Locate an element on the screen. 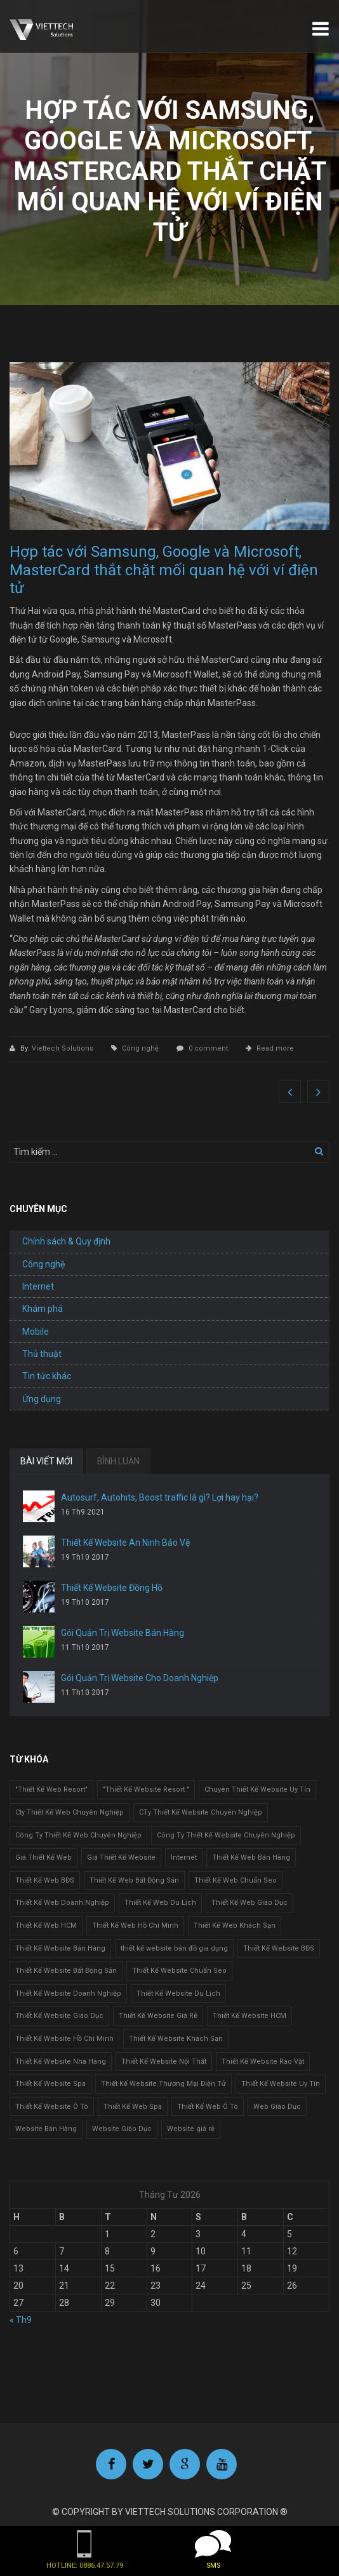 This screenshot has width=339, height=2576. Thiết Kế Web Khách Sạn [Thiết Kế Web Khách Sạn (1 mục)] is located at coordinates (235, 1925).